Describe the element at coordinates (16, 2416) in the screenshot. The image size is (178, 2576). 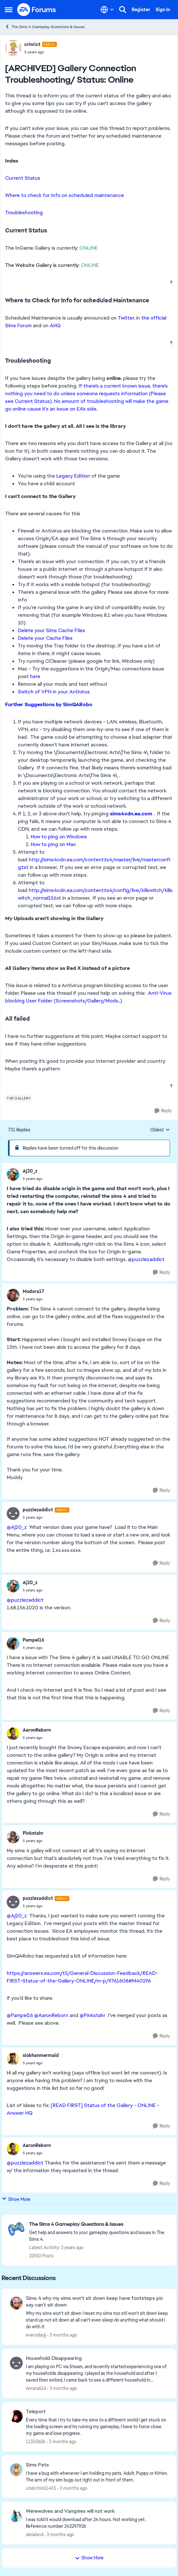
I see `[View Profile: 11350626,]` at that location.